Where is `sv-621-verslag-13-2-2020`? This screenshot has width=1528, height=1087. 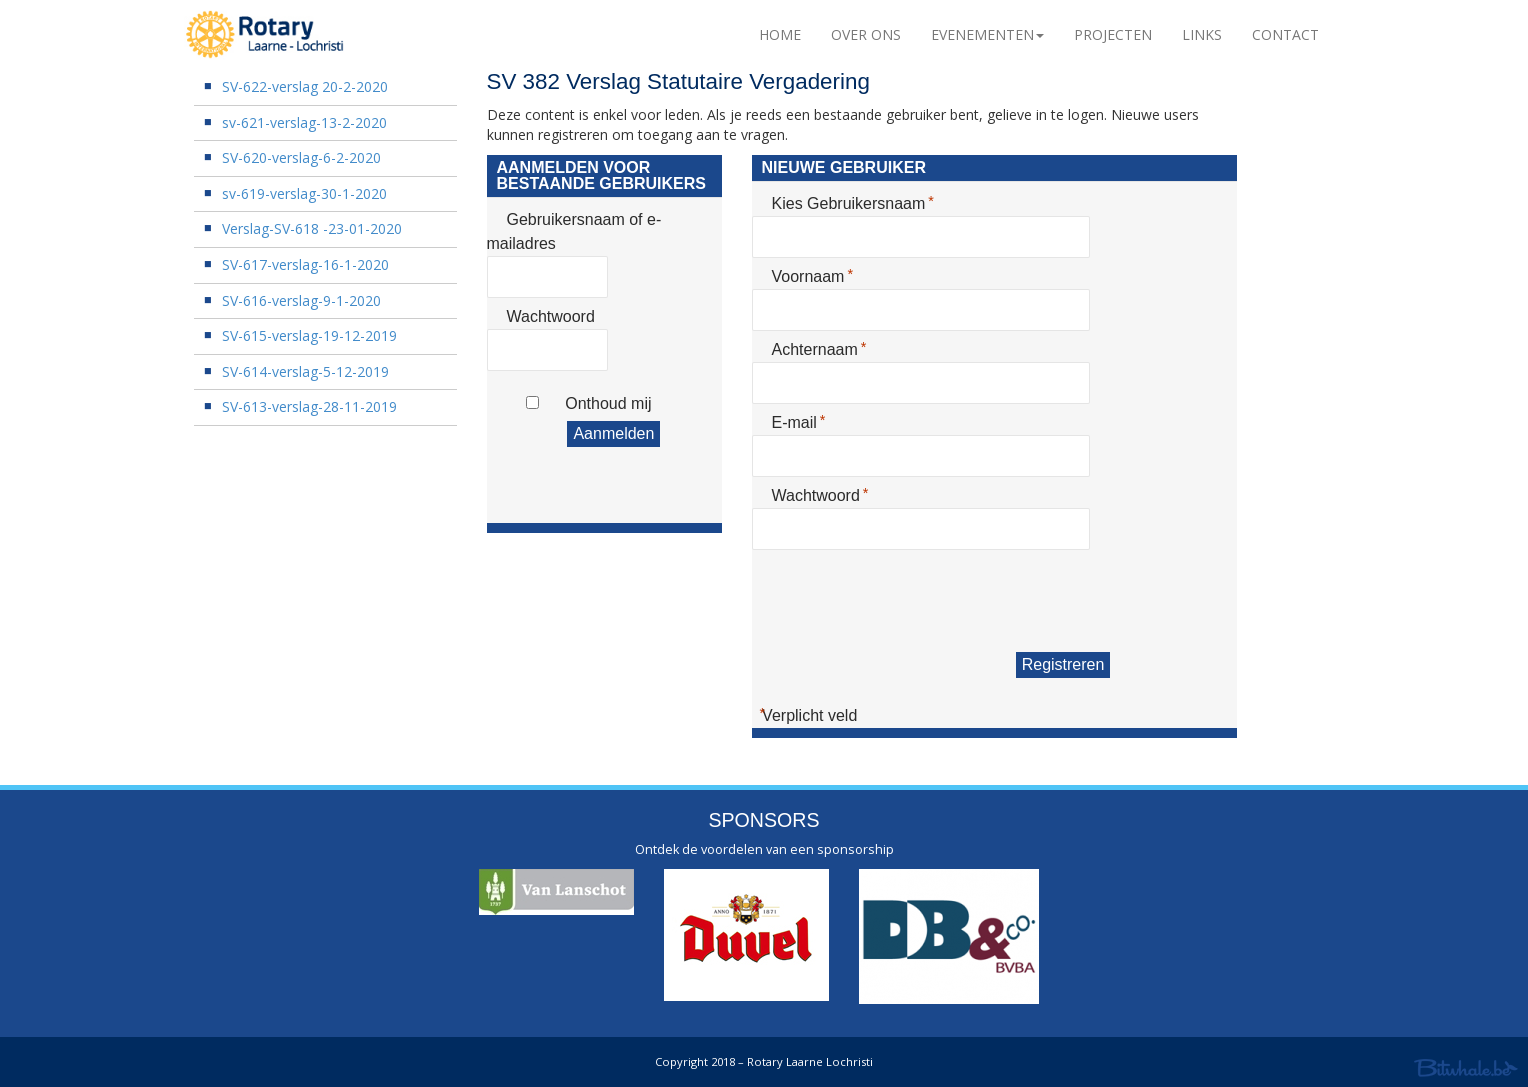 sv-621-verslag-13-2-2020 is located at coordinates (304, 122).